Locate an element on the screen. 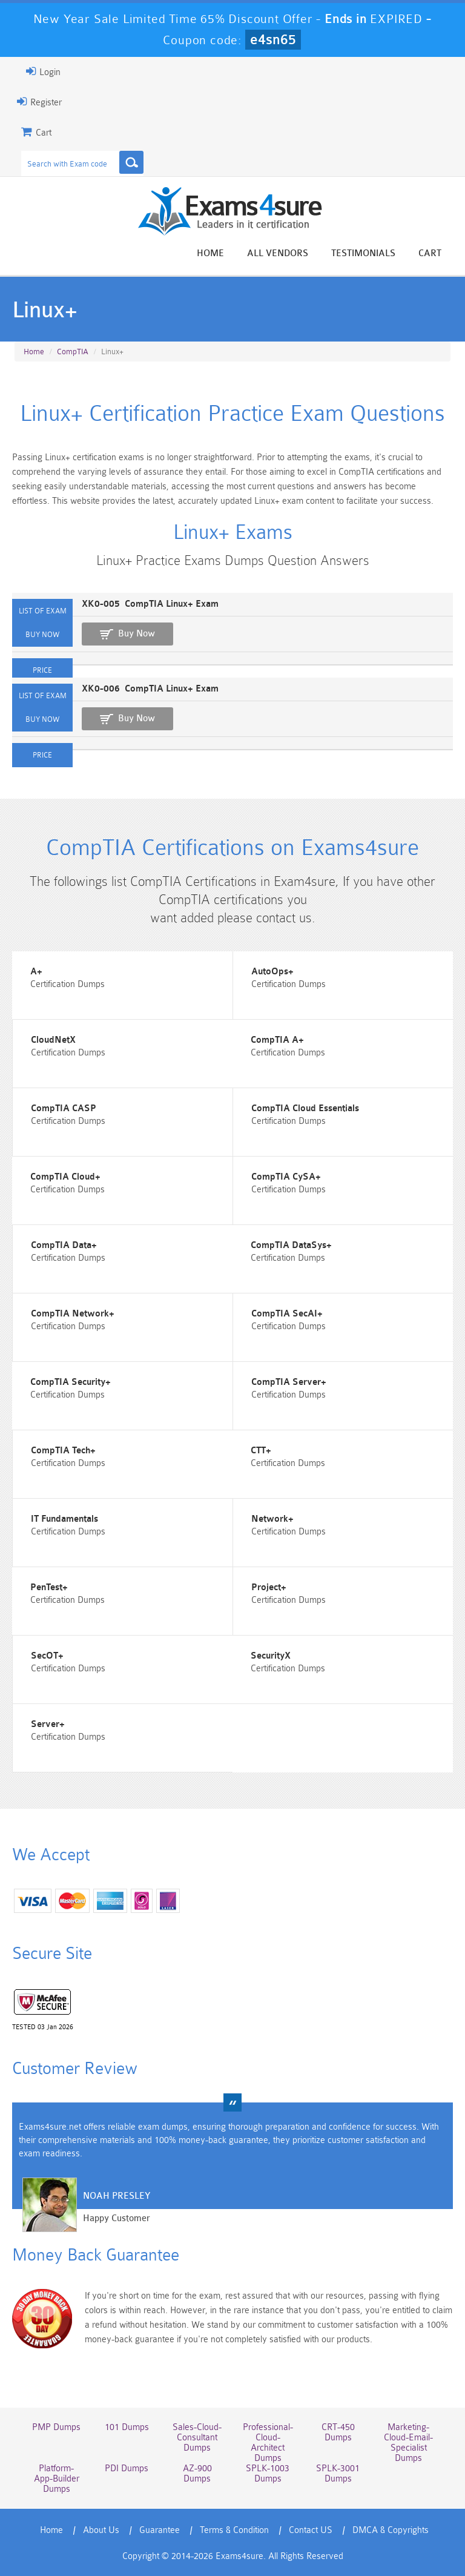 The width and height of the screenshot is (465, 2576). PenTest+ is located at coordinates (49, 1587).